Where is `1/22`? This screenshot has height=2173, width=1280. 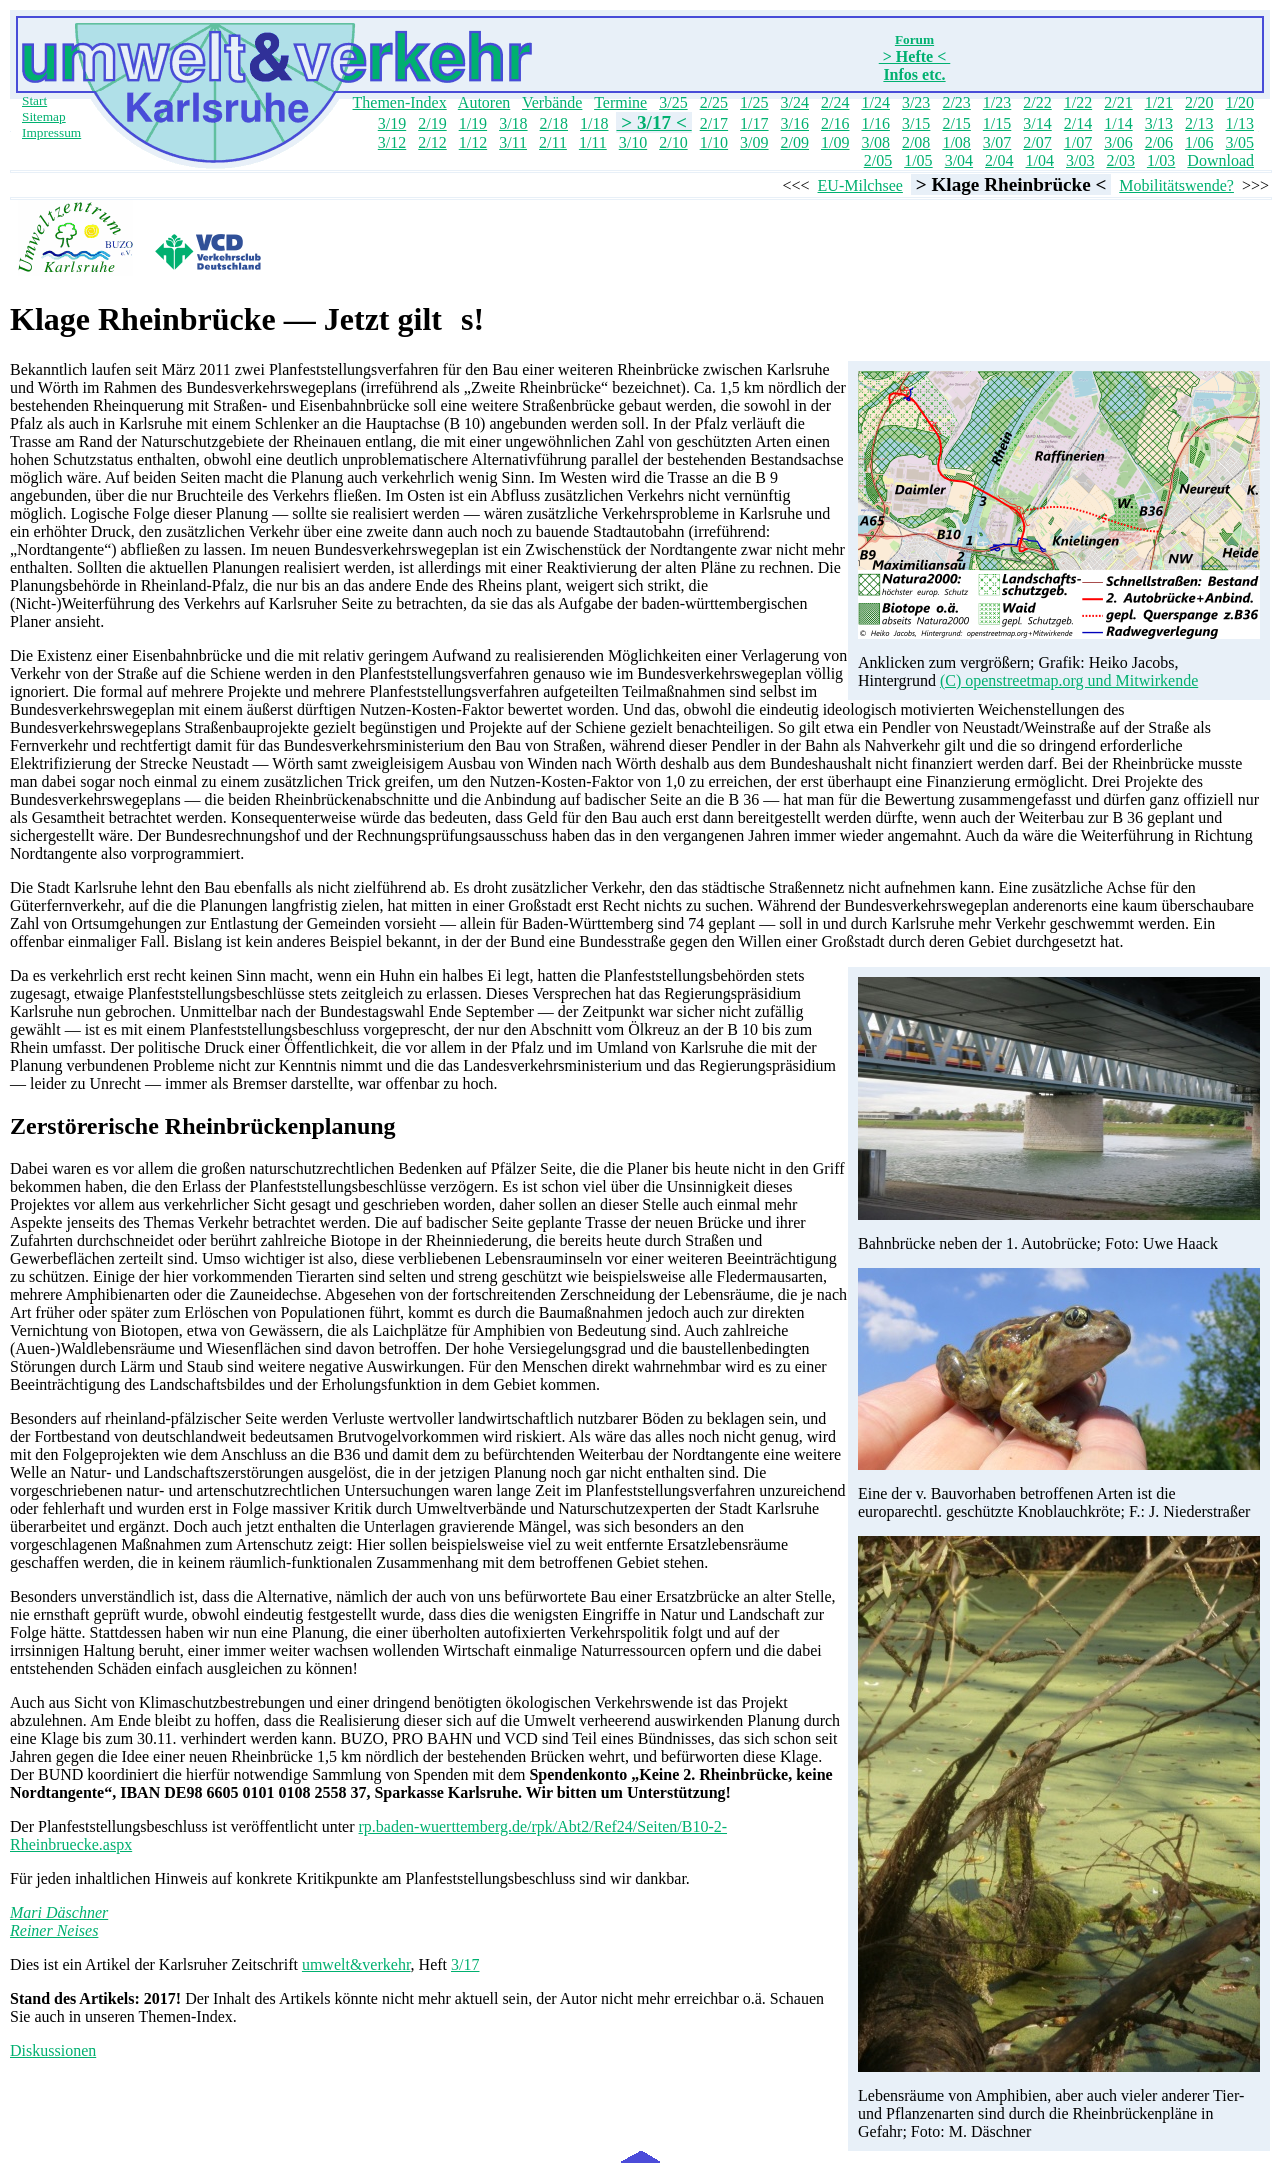
1/22 is located at coordinates (1078, 102).